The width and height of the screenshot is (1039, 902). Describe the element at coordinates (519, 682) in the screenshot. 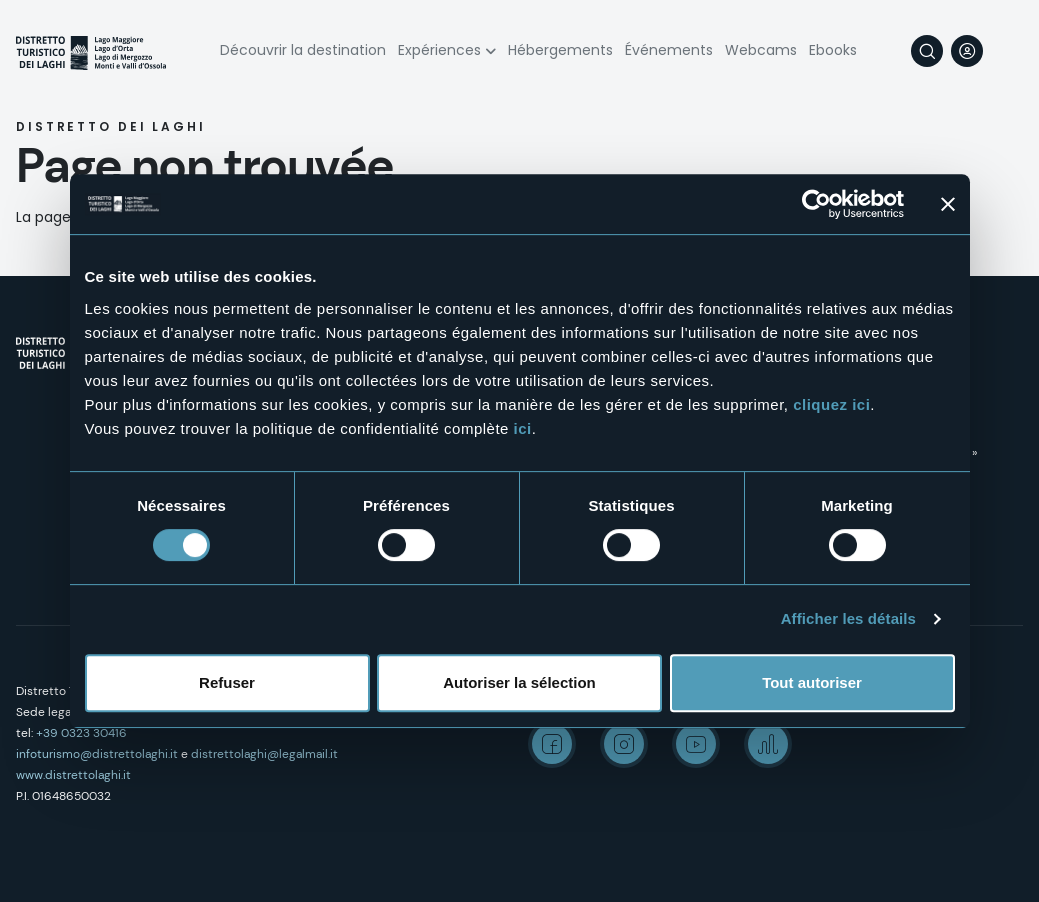

I see `Autoriser la sélection` at that location.